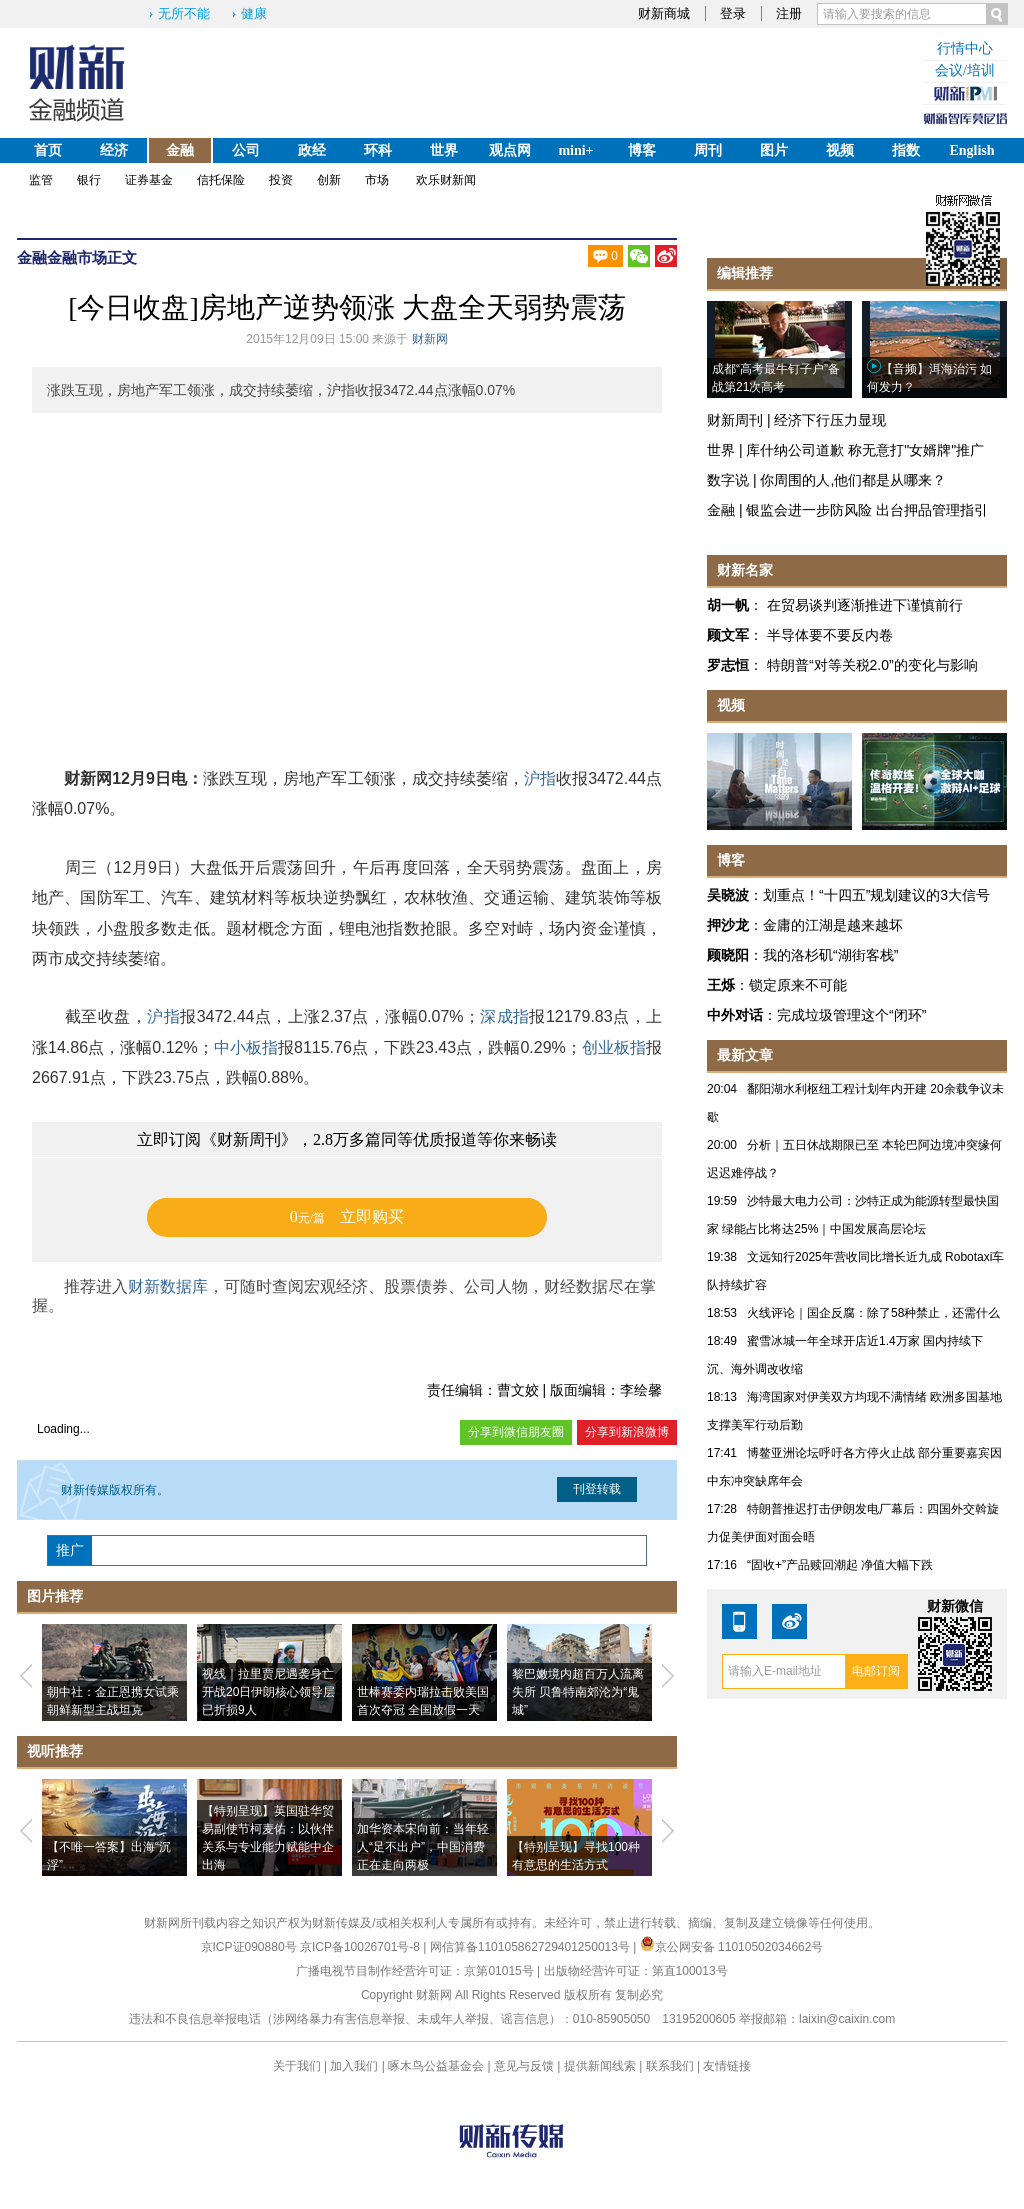 This screenshot has width=1024, height=2209. Describe the element at coordinates (853, 480) in the screenshot. I see `你周围的人,他们都是从哪来？` at that location.